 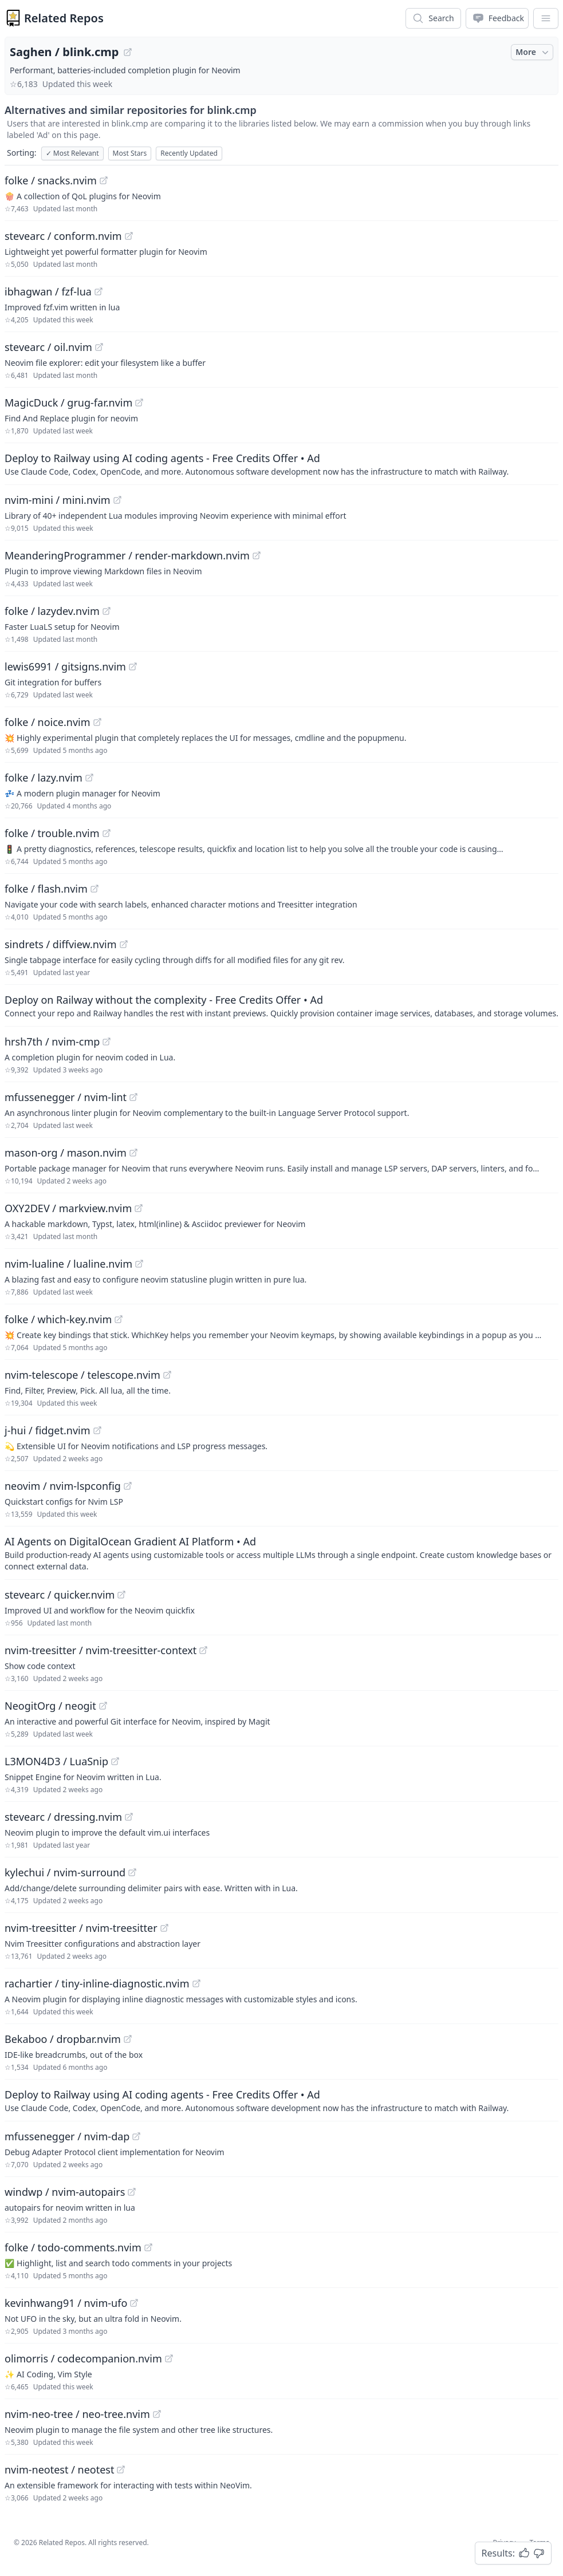 What do you see at coordinates (73, 2247) in the screenshot?
I see `folke / todo-comments.nvim` at bounding box center [73, 2247].